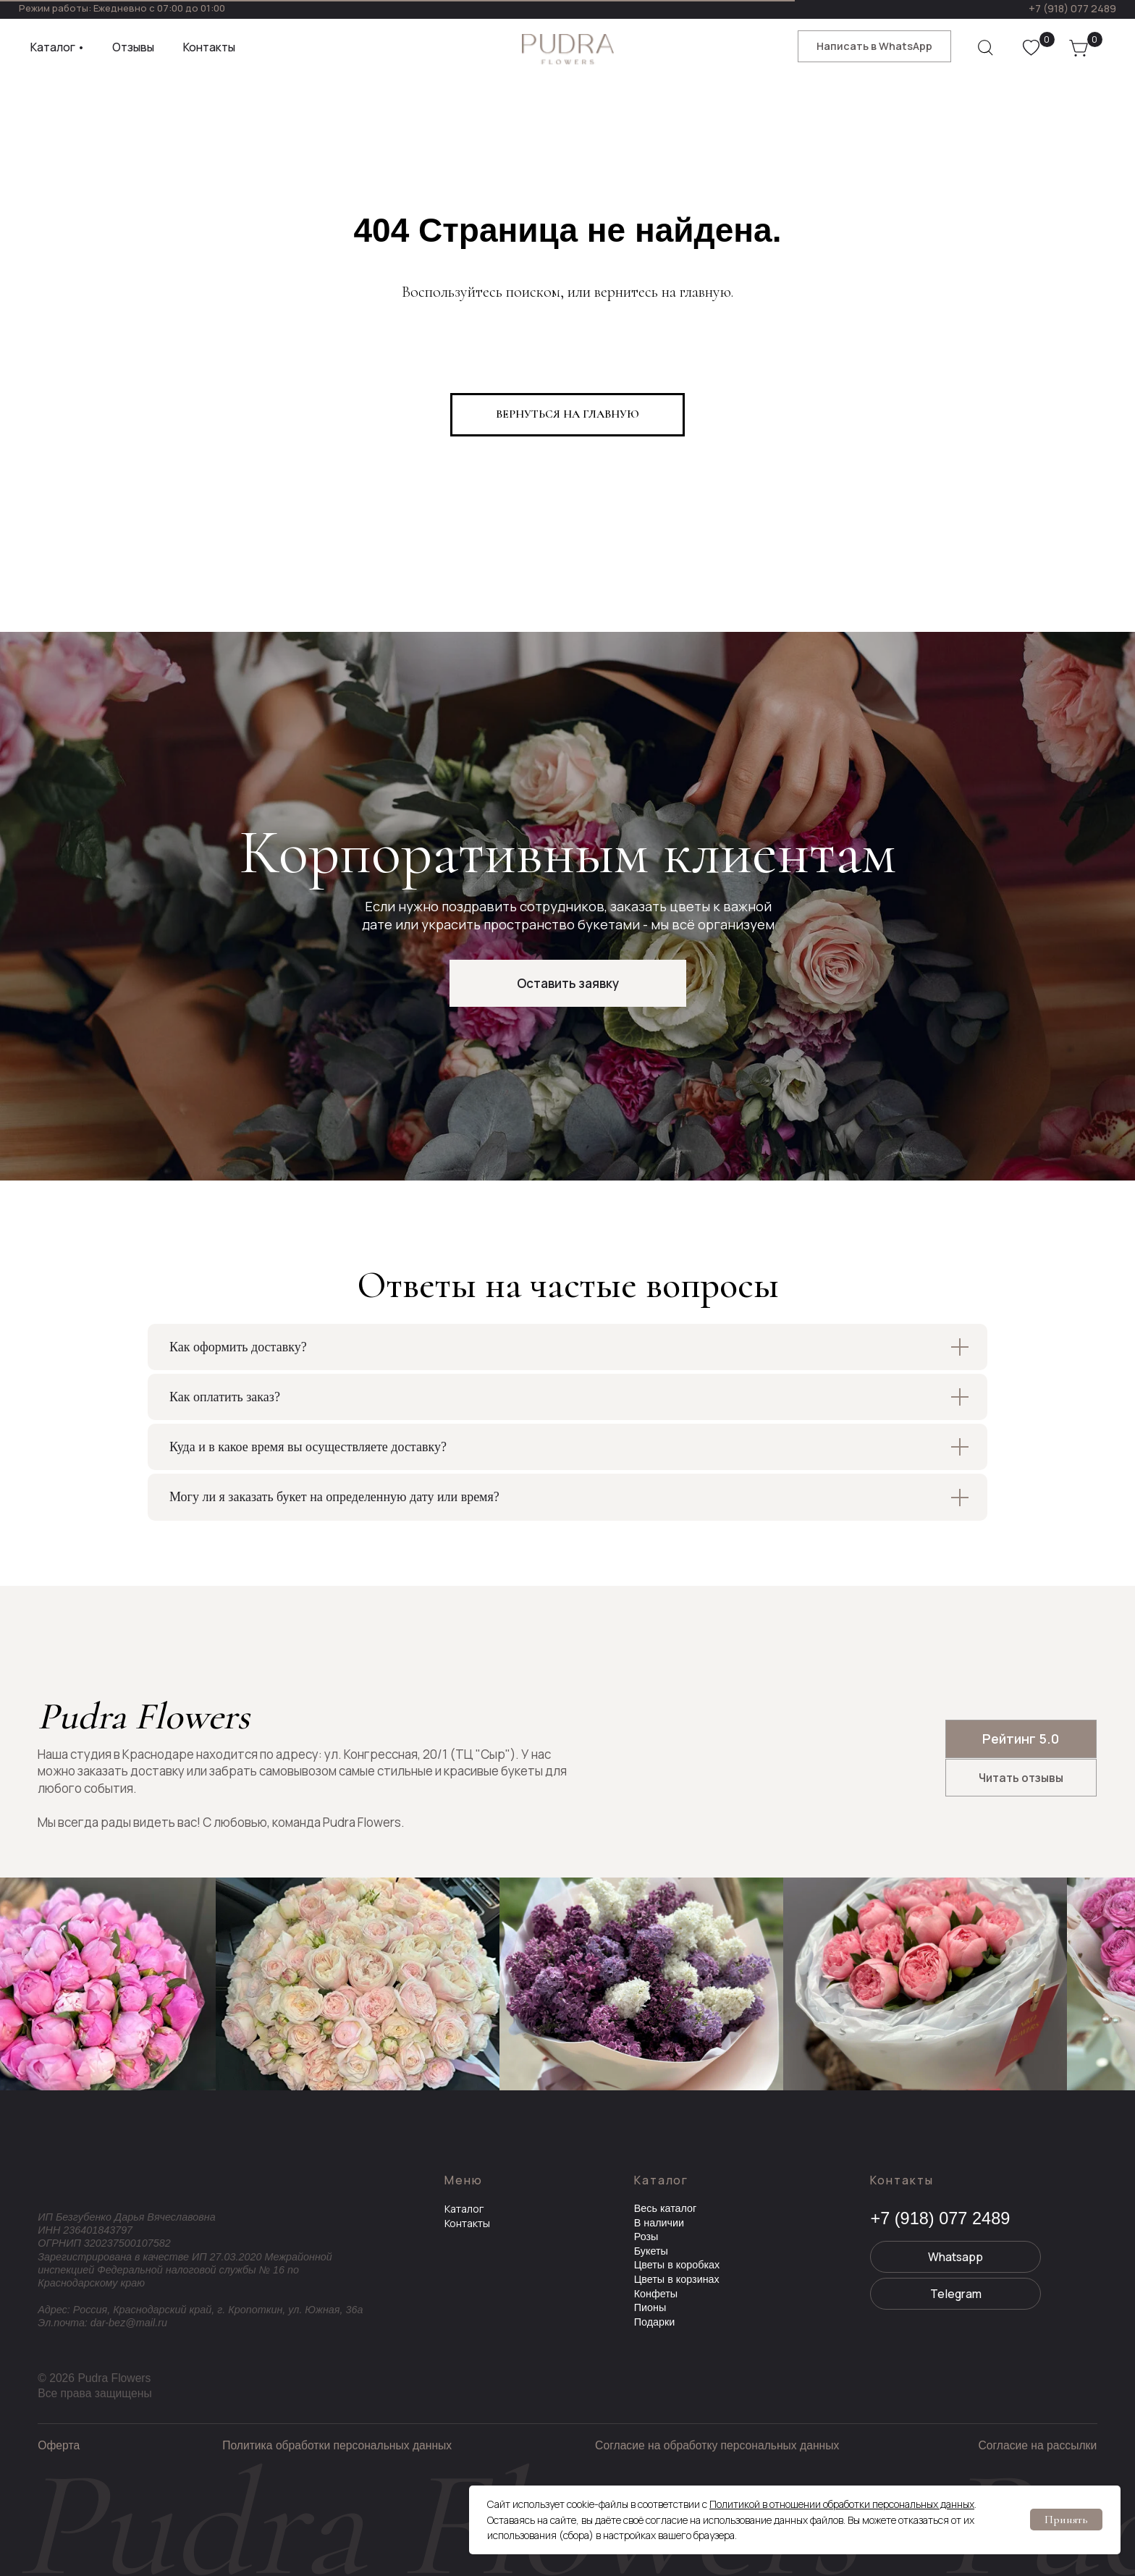  Describe the element at coordinates (467, 2223) in the screenshot. I see `Контакты` at that location.